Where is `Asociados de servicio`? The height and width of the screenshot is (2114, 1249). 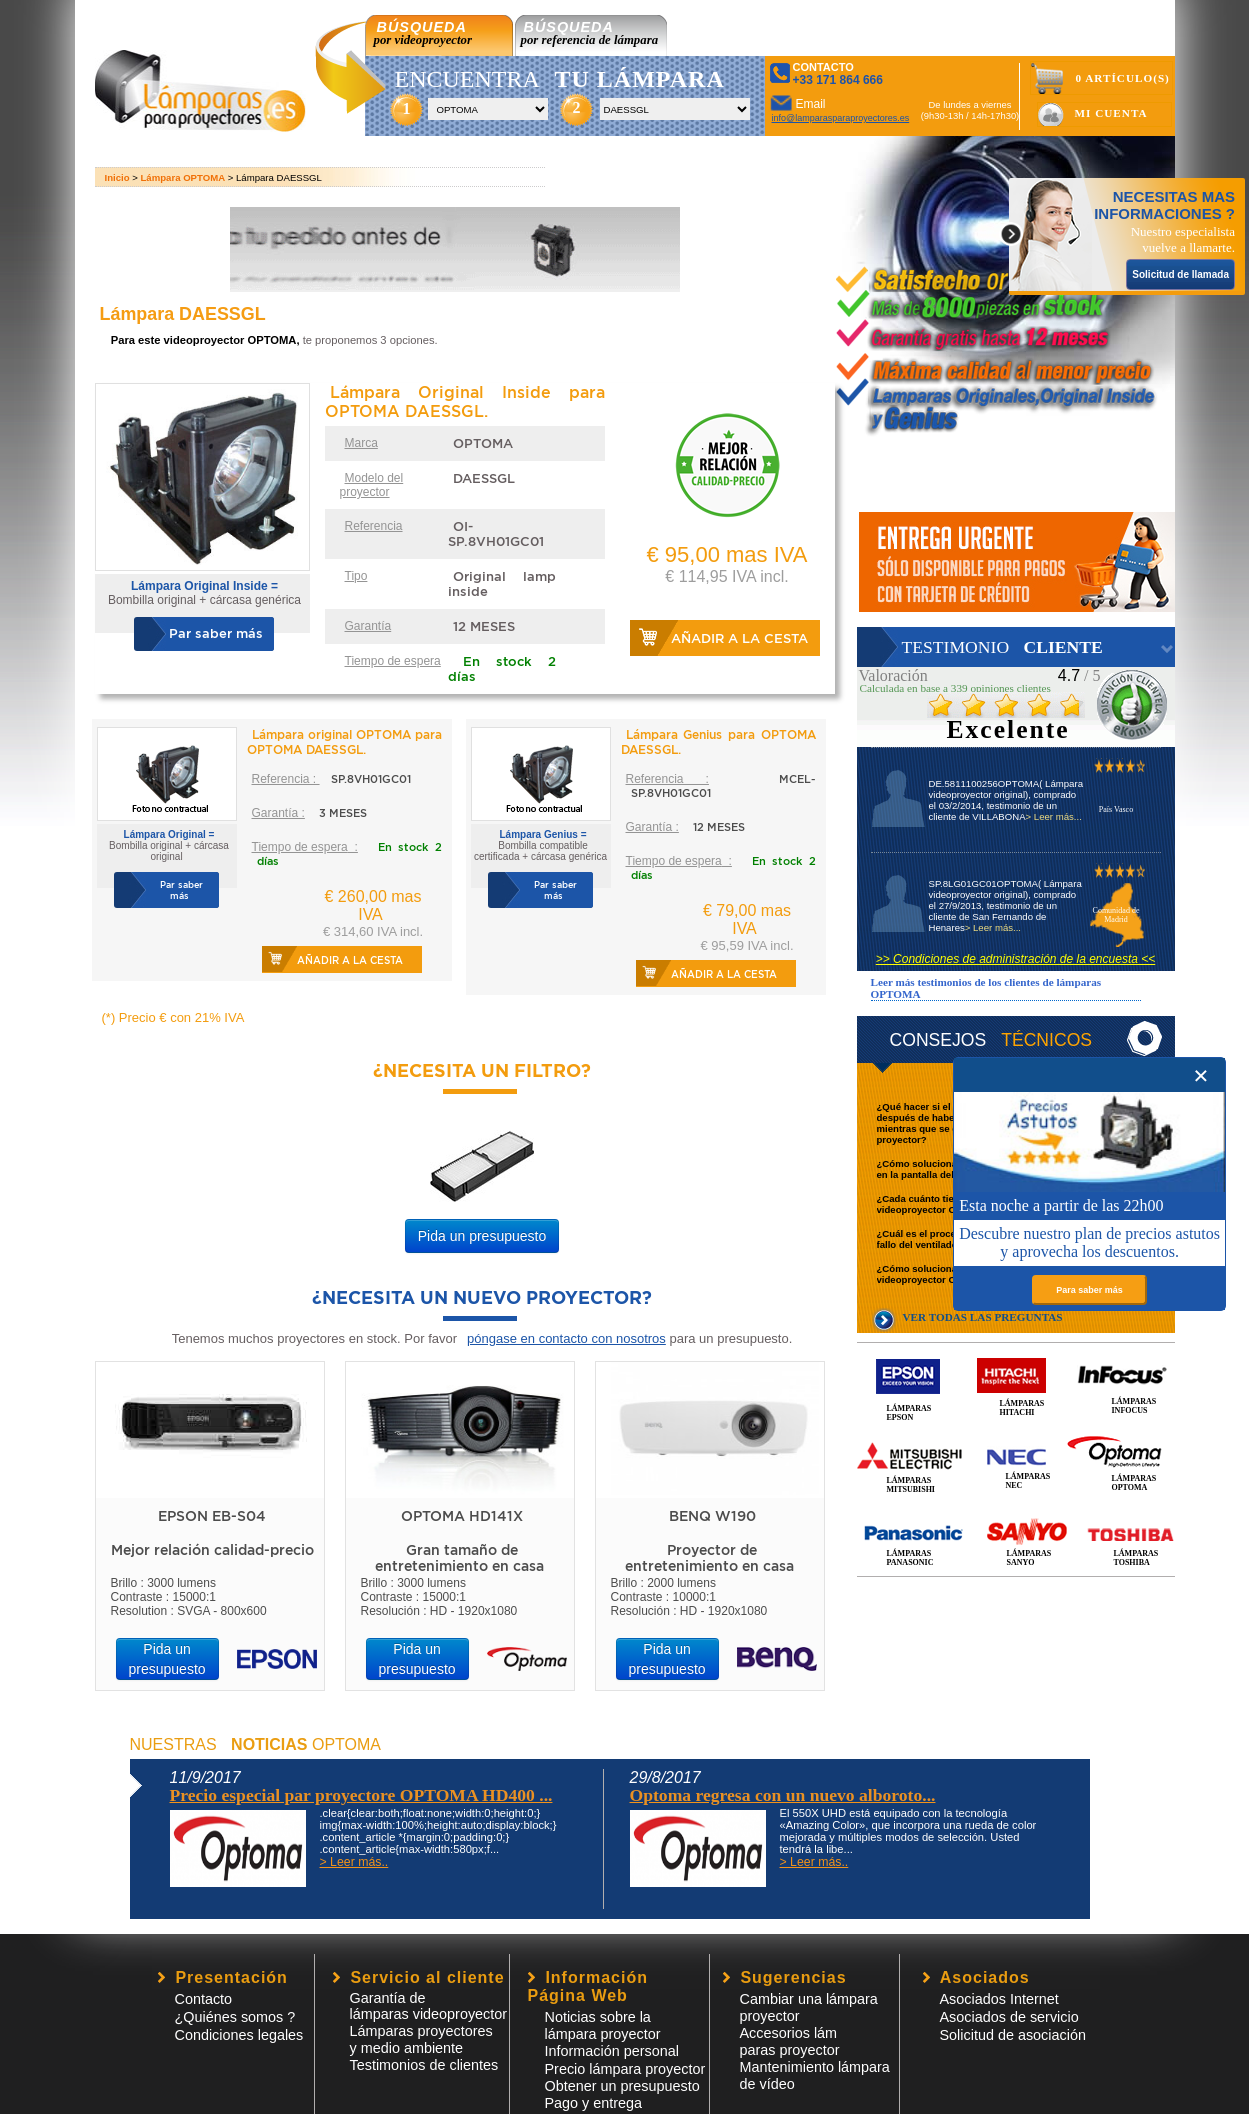
Asociados de servicio is located at coordinates (1009, 2017).